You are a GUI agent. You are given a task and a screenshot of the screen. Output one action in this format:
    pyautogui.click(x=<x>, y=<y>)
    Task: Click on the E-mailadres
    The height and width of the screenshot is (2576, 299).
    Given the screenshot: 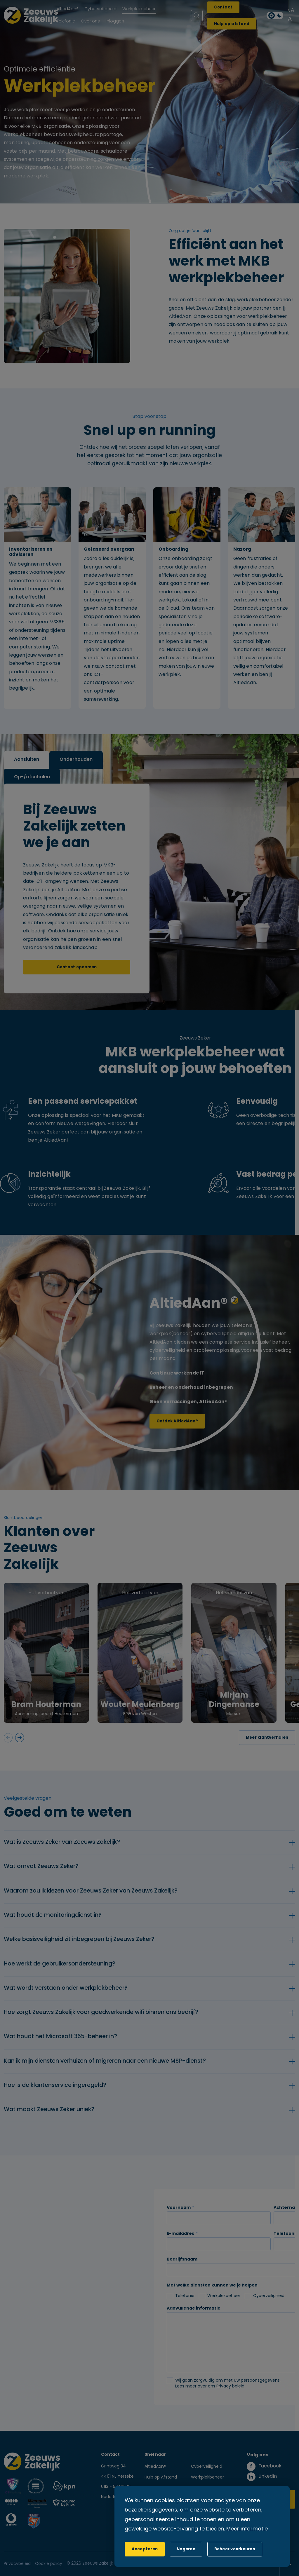 What is the action you would take?
    pyautogui.click(x=180, y=2234)
    